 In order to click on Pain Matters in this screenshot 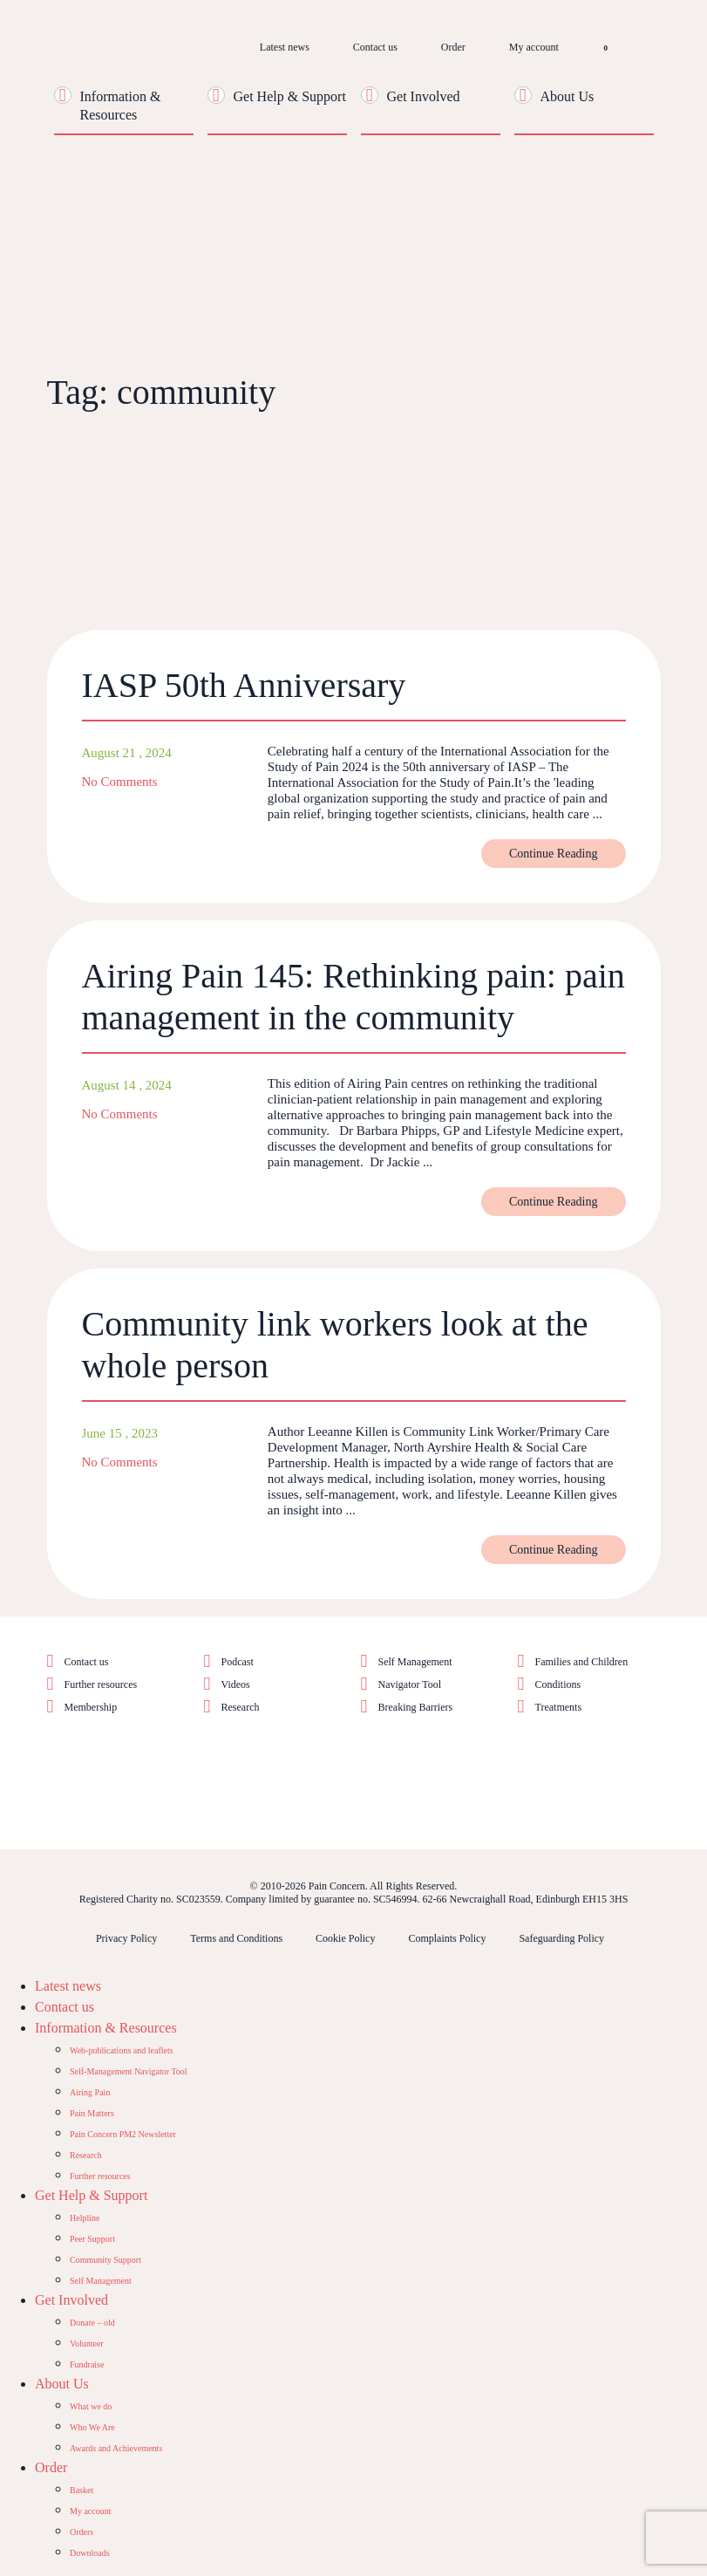, I will do `click(92, 2113)`.